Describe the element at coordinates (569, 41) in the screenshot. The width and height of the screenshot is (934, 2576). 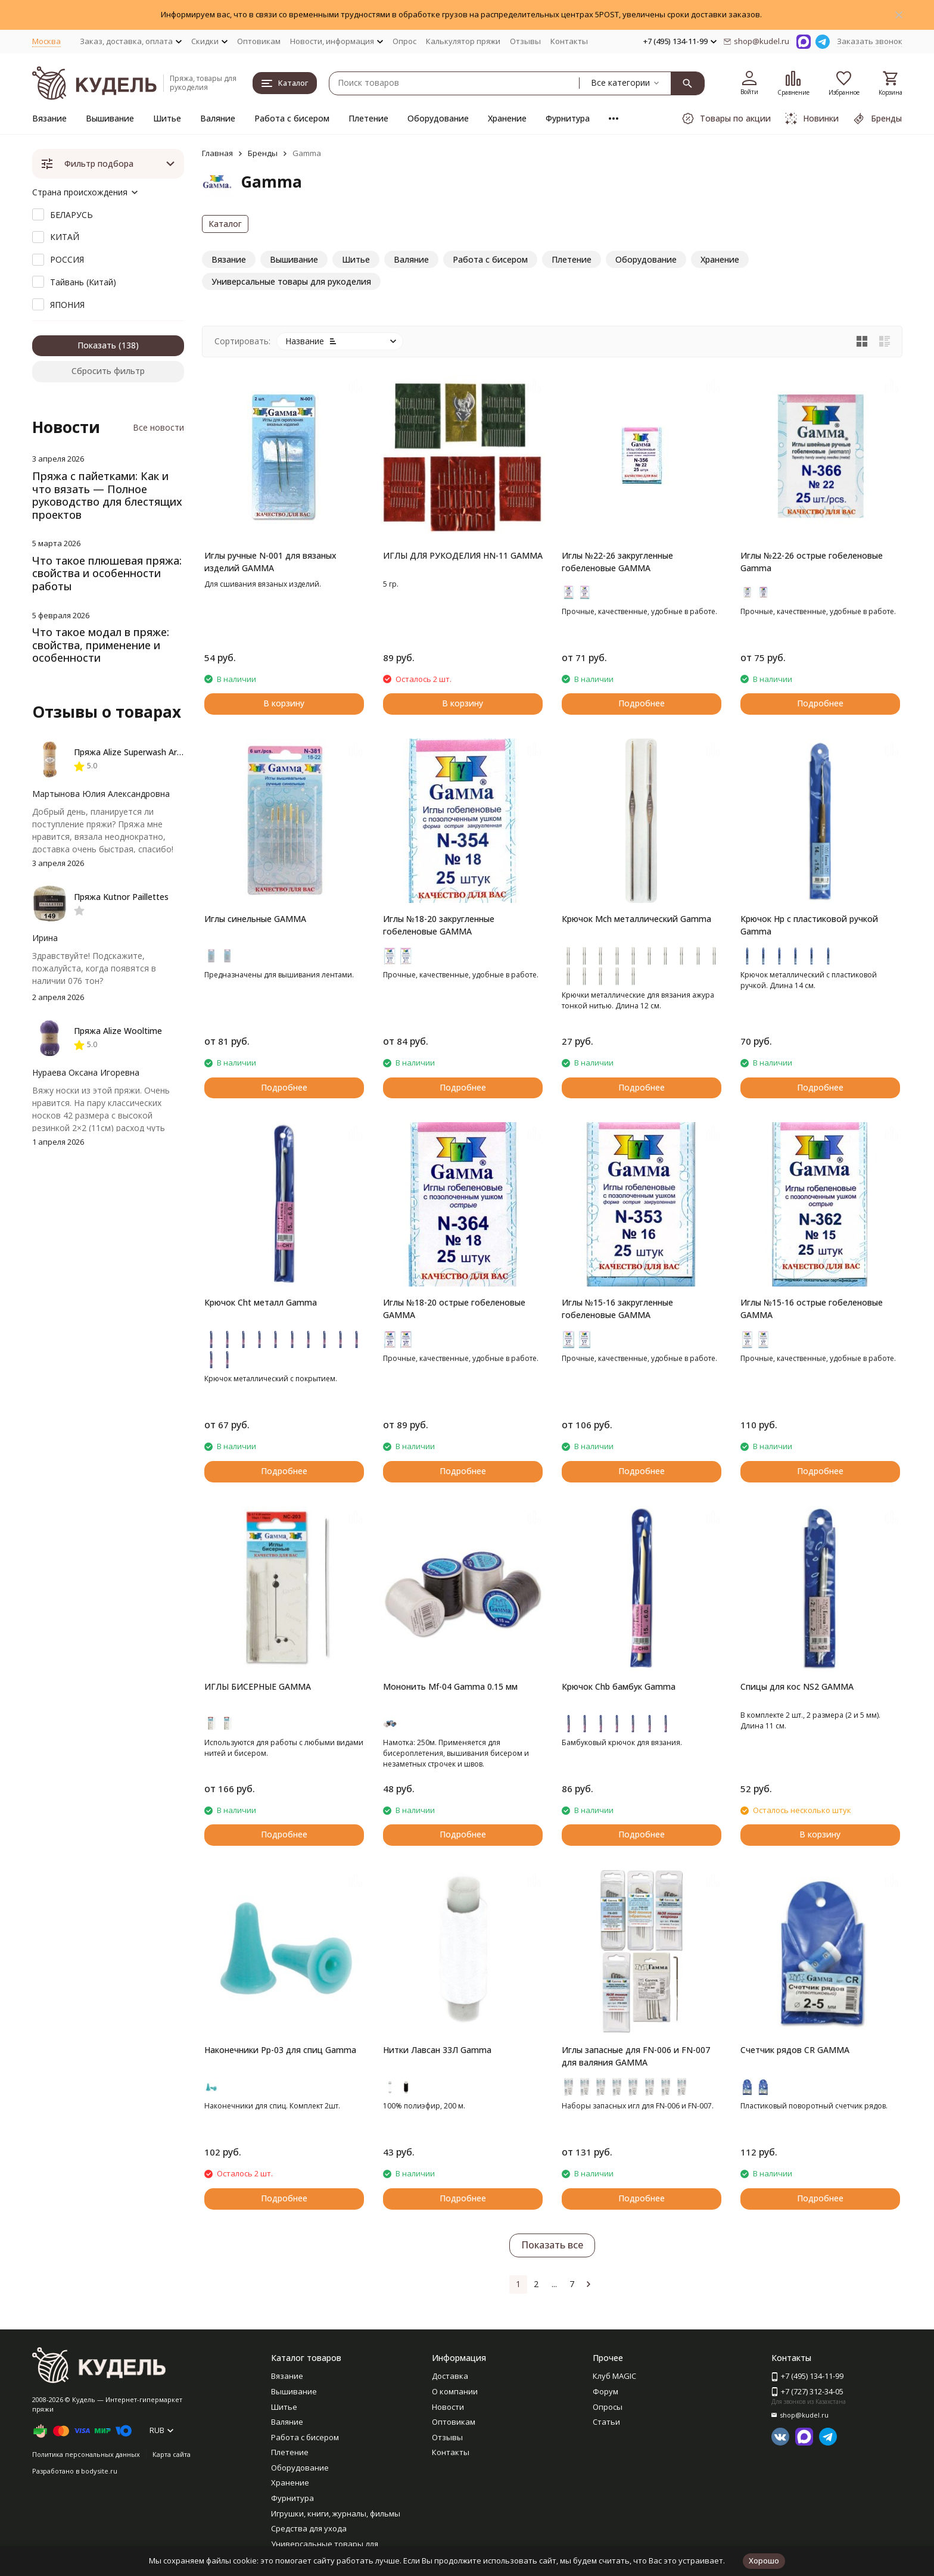
I see `Контакты` at that location.